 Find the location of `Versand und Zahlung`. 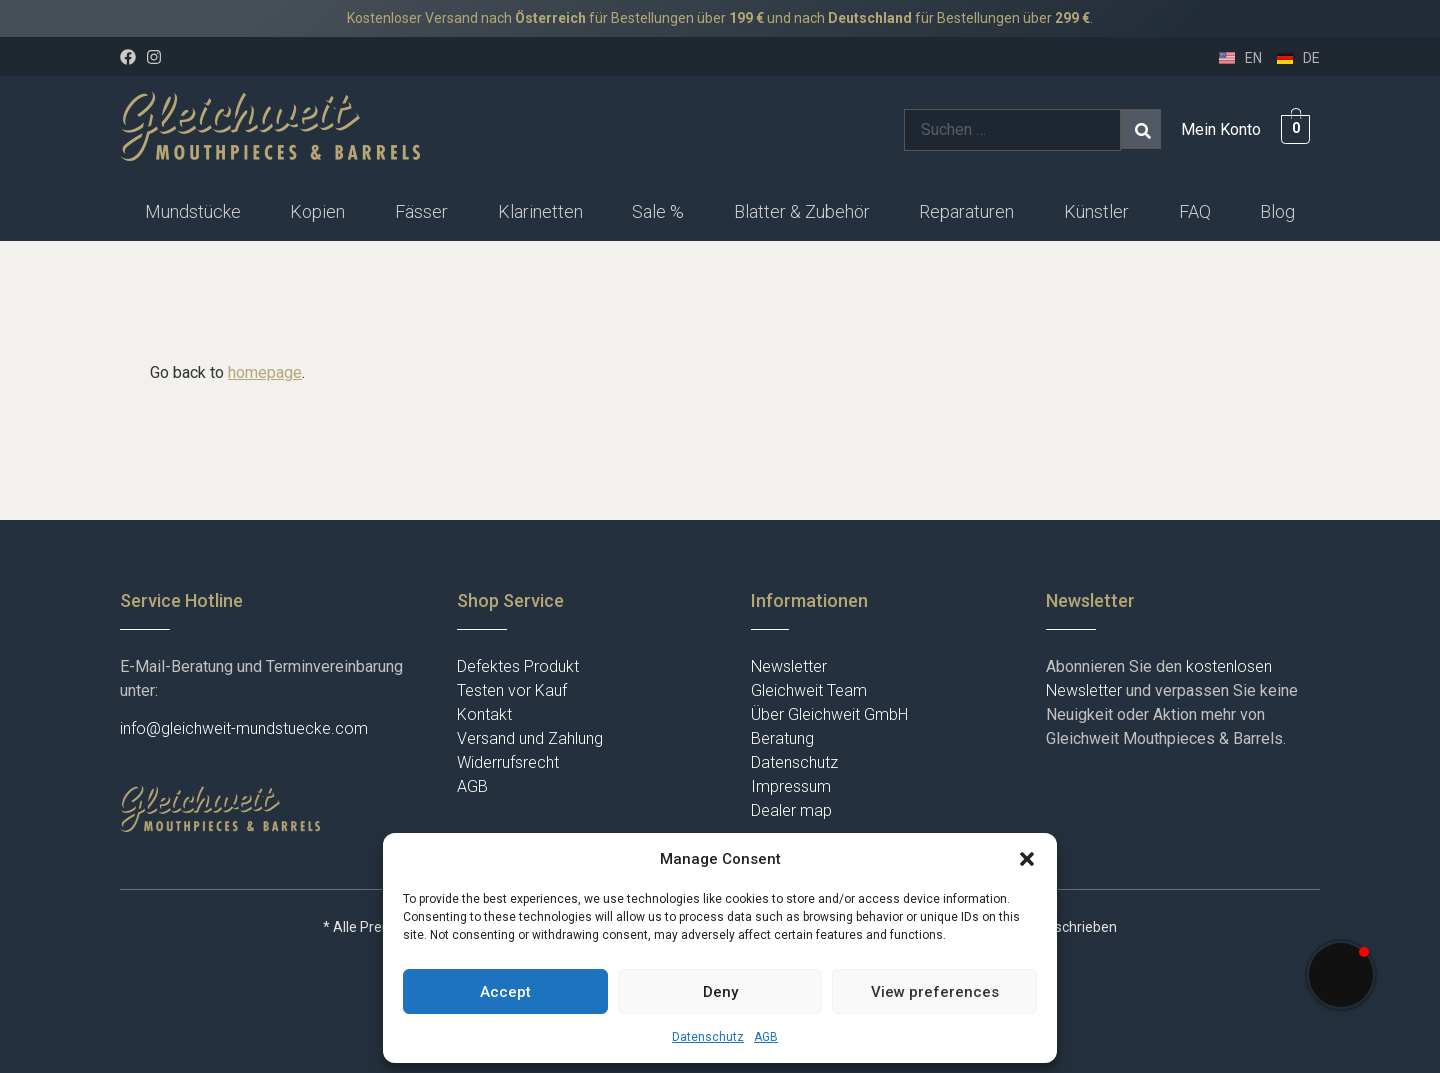

Versand und Zahlung is located at coordinates (530, 738).